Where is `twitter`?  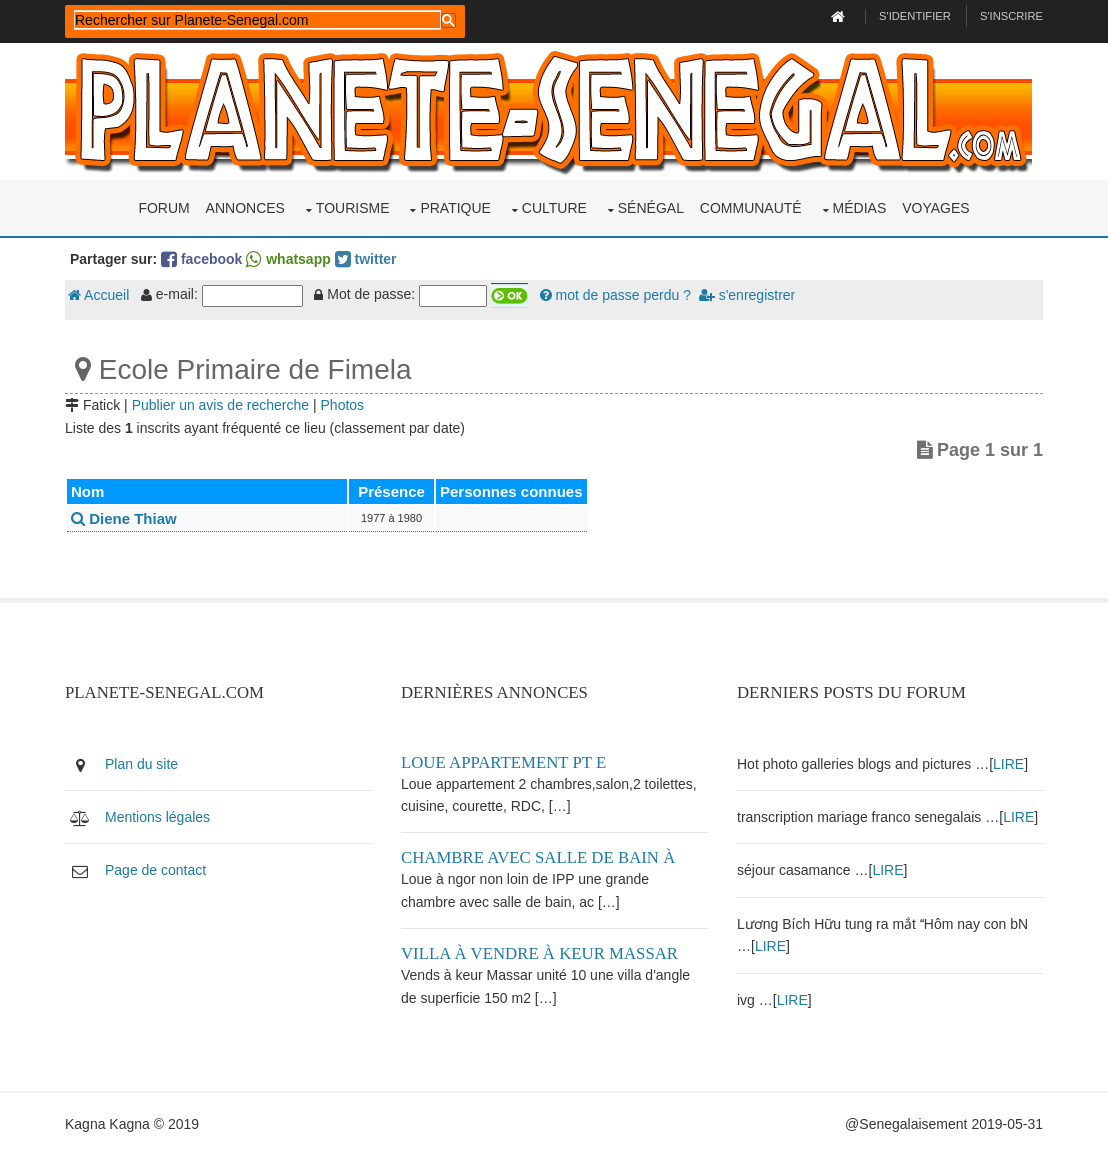
twitter is located at coordinates (366, 259).